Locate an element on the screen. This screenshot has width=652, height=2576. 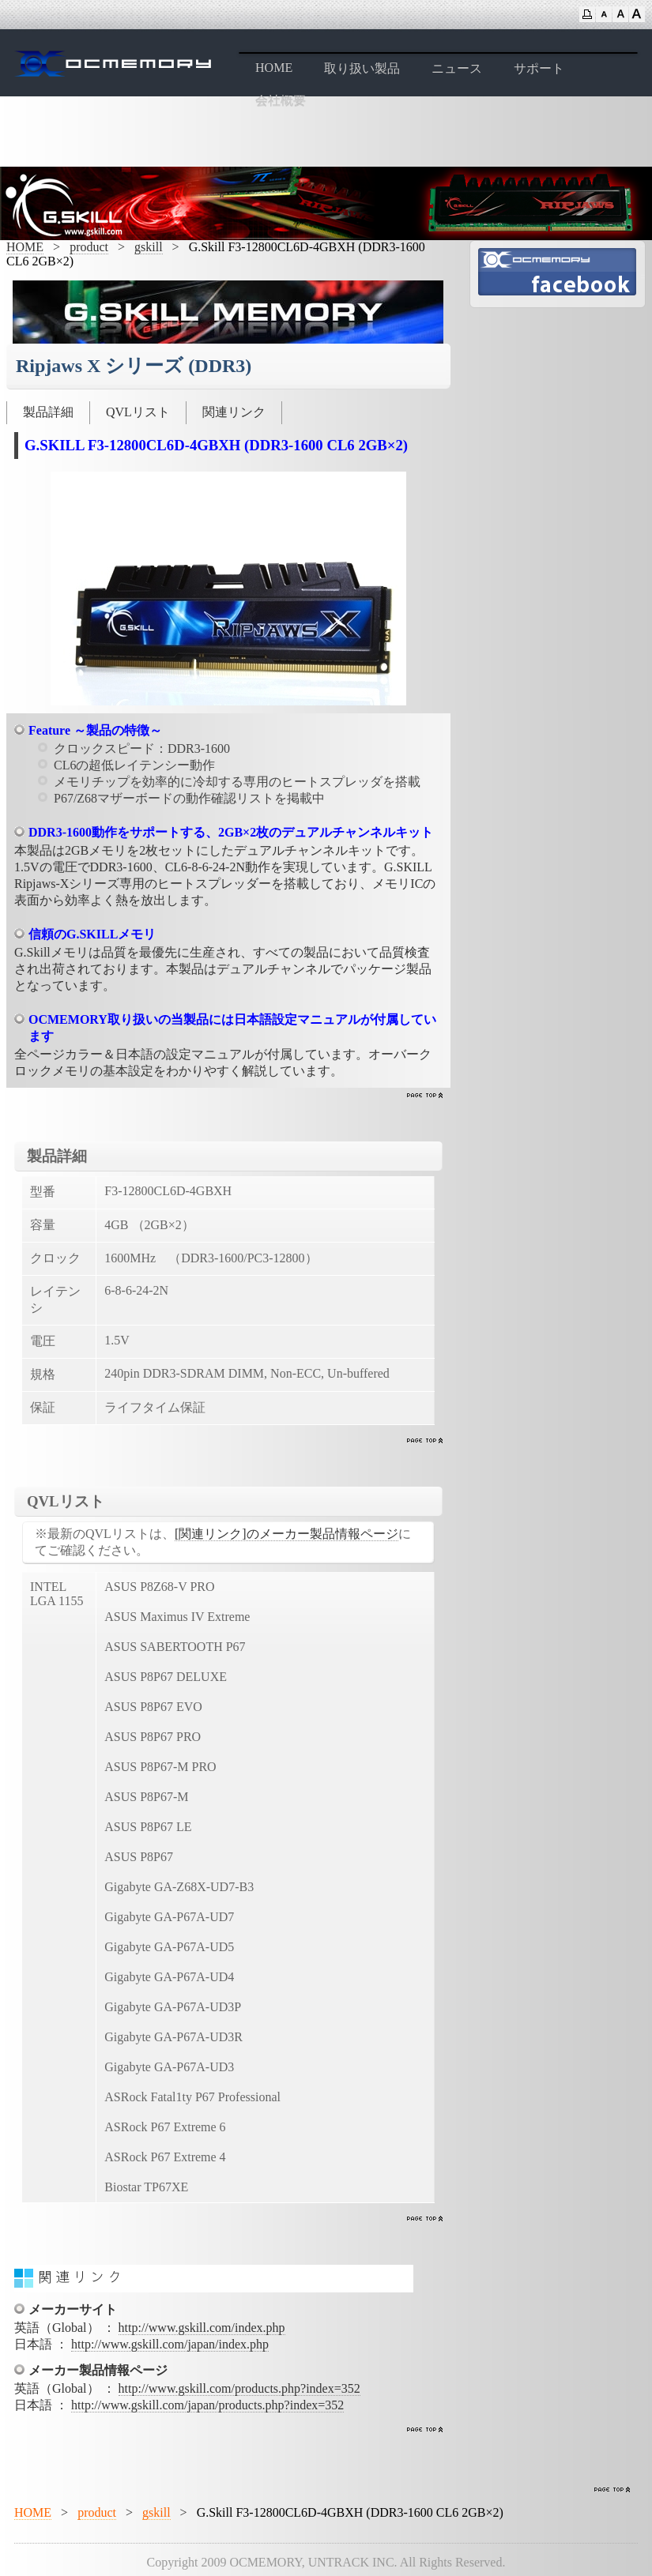
製品詳細 is located at coordinates (48, 412).